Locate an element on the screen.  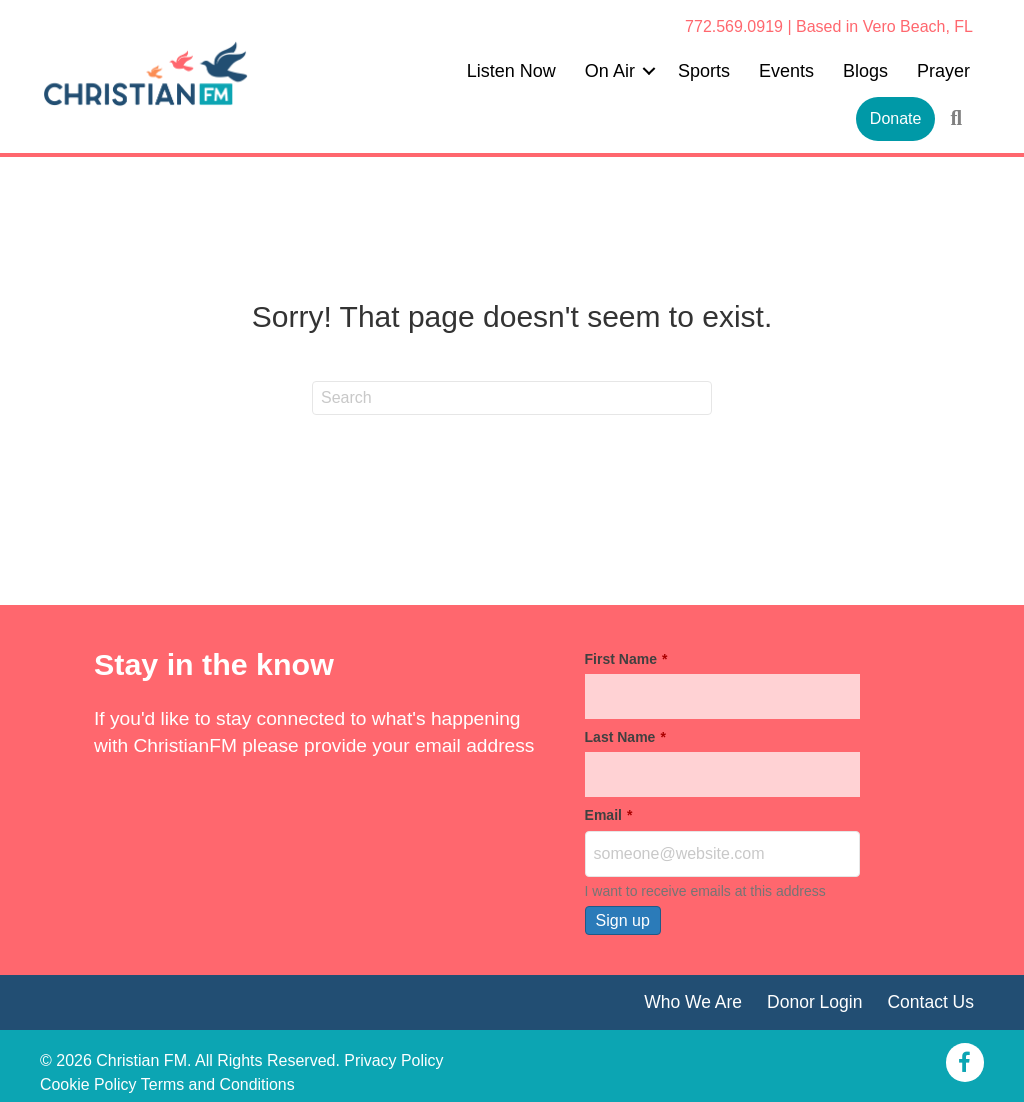
[Search] is located at coordinates (512, 398).